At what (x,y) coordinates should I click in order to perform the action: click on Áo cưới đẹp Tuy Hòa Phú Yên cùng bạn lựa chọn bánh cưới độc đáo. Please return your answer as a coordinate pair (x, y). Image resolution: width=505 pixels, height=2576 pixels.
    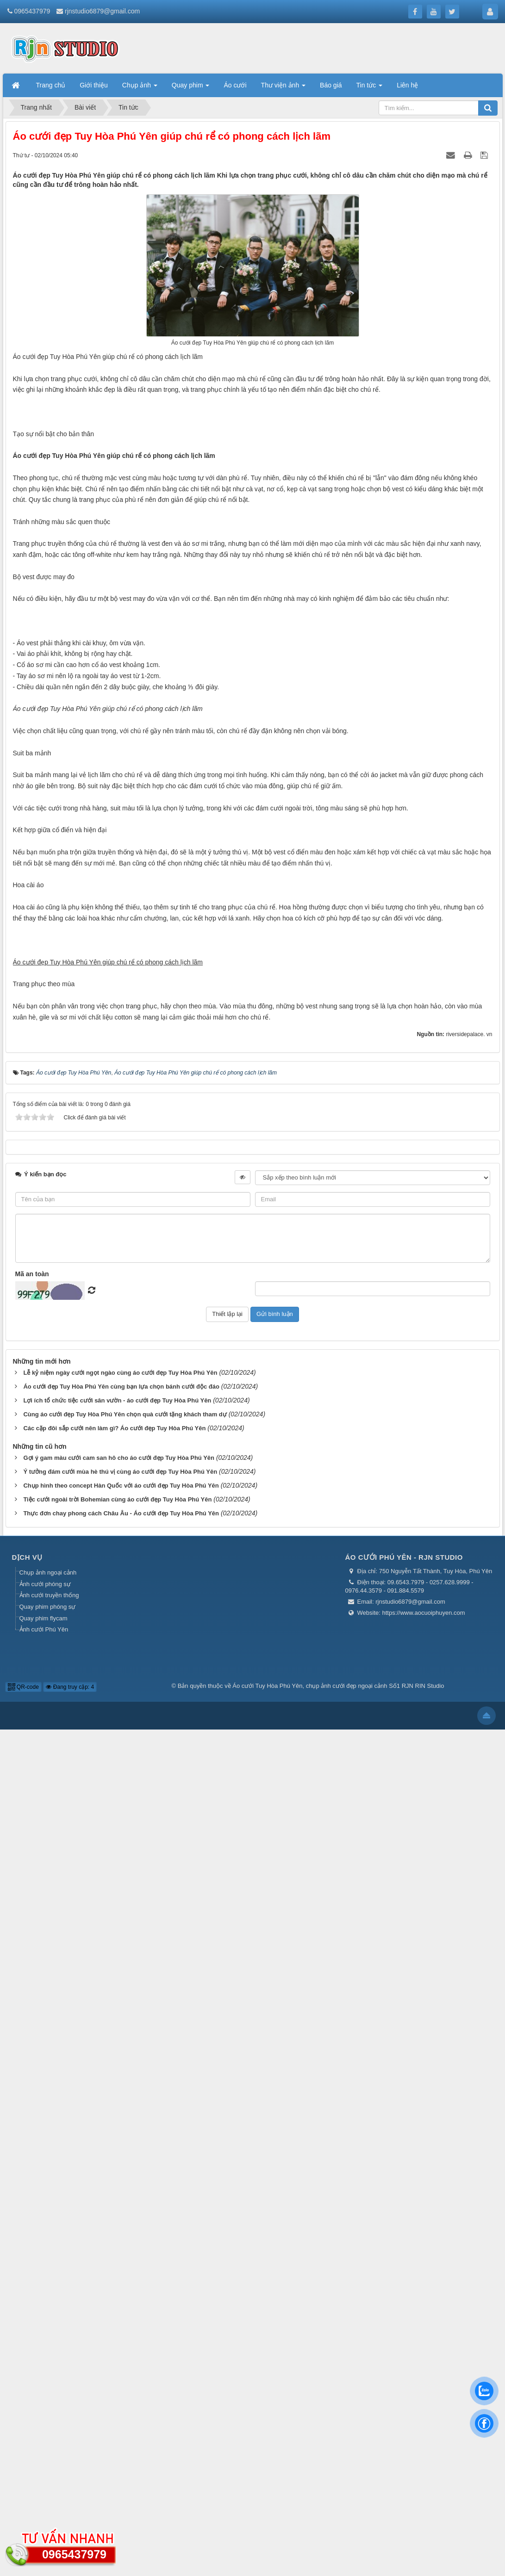
    Looking at the image, I should click on (121, 2233).